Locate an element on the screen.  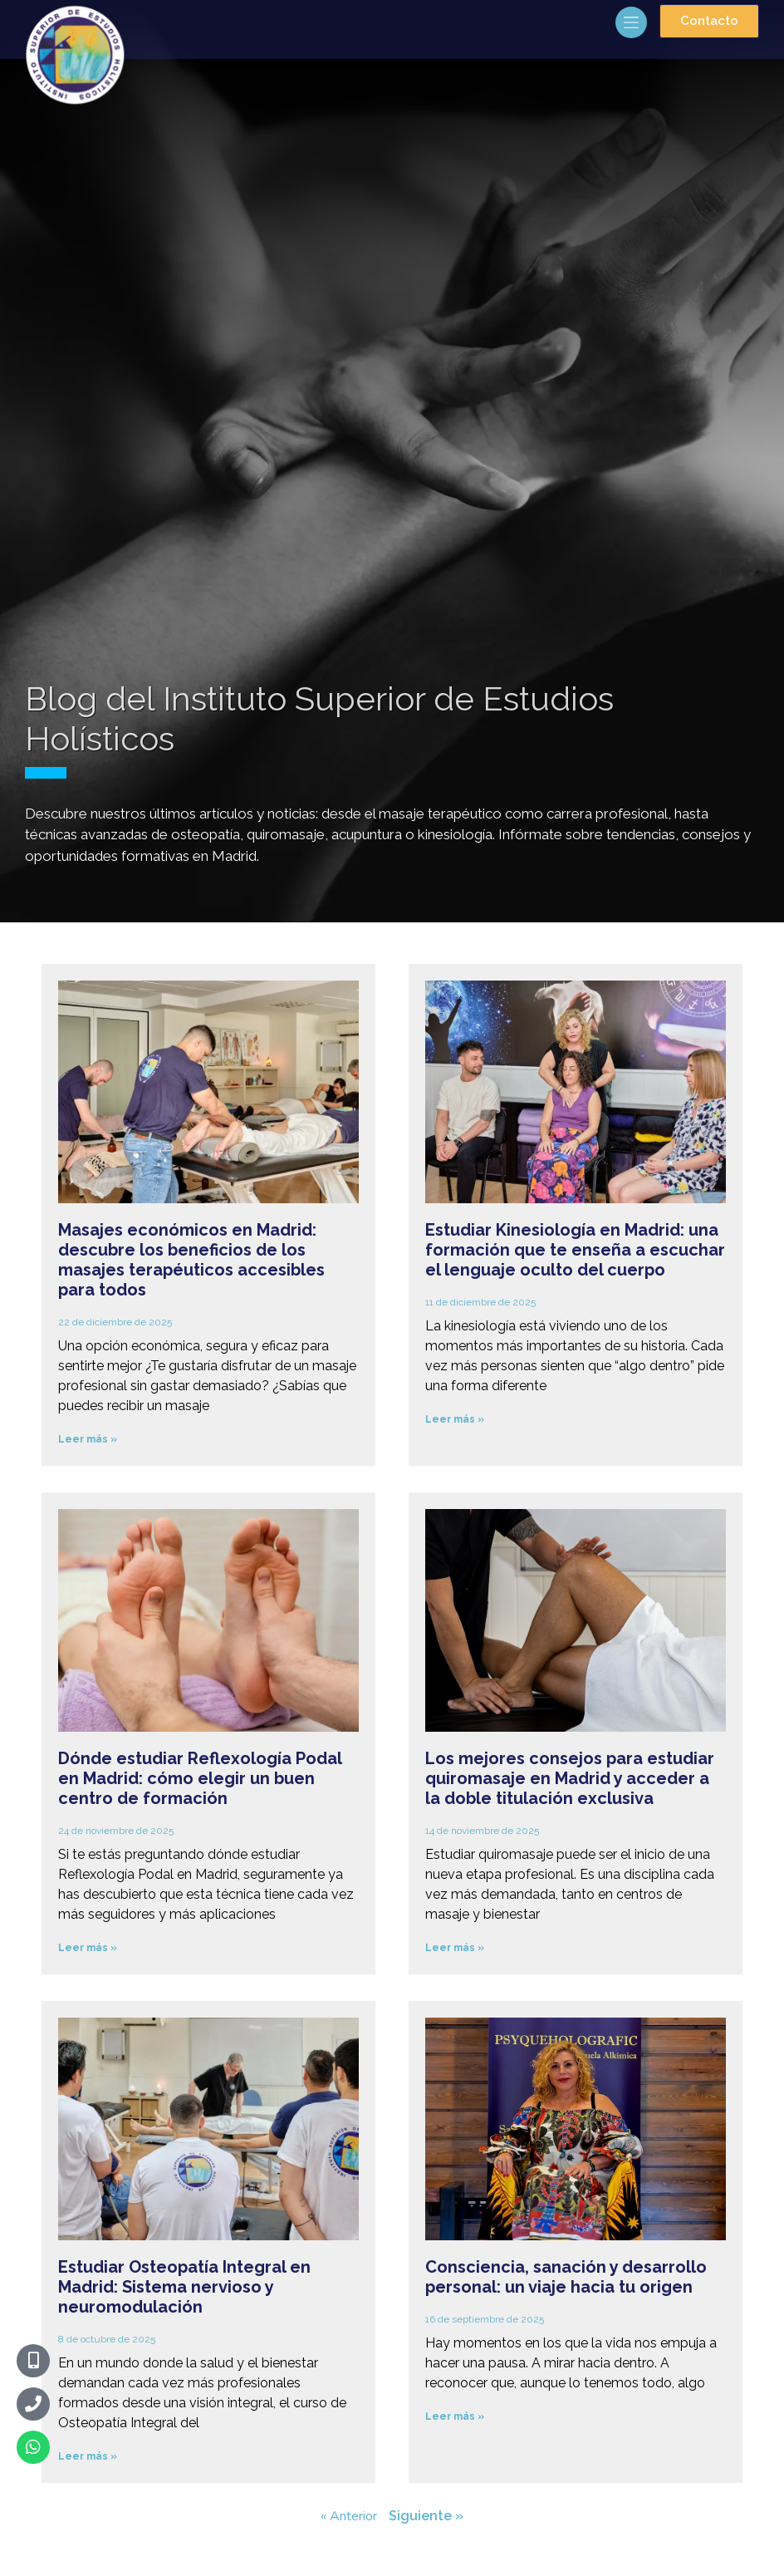
Estudiar Kinesiología en Madrid: una formación que te enseña a escuchar el lenguaje oculto del cuerpo is located at coordinates (575, 1250).